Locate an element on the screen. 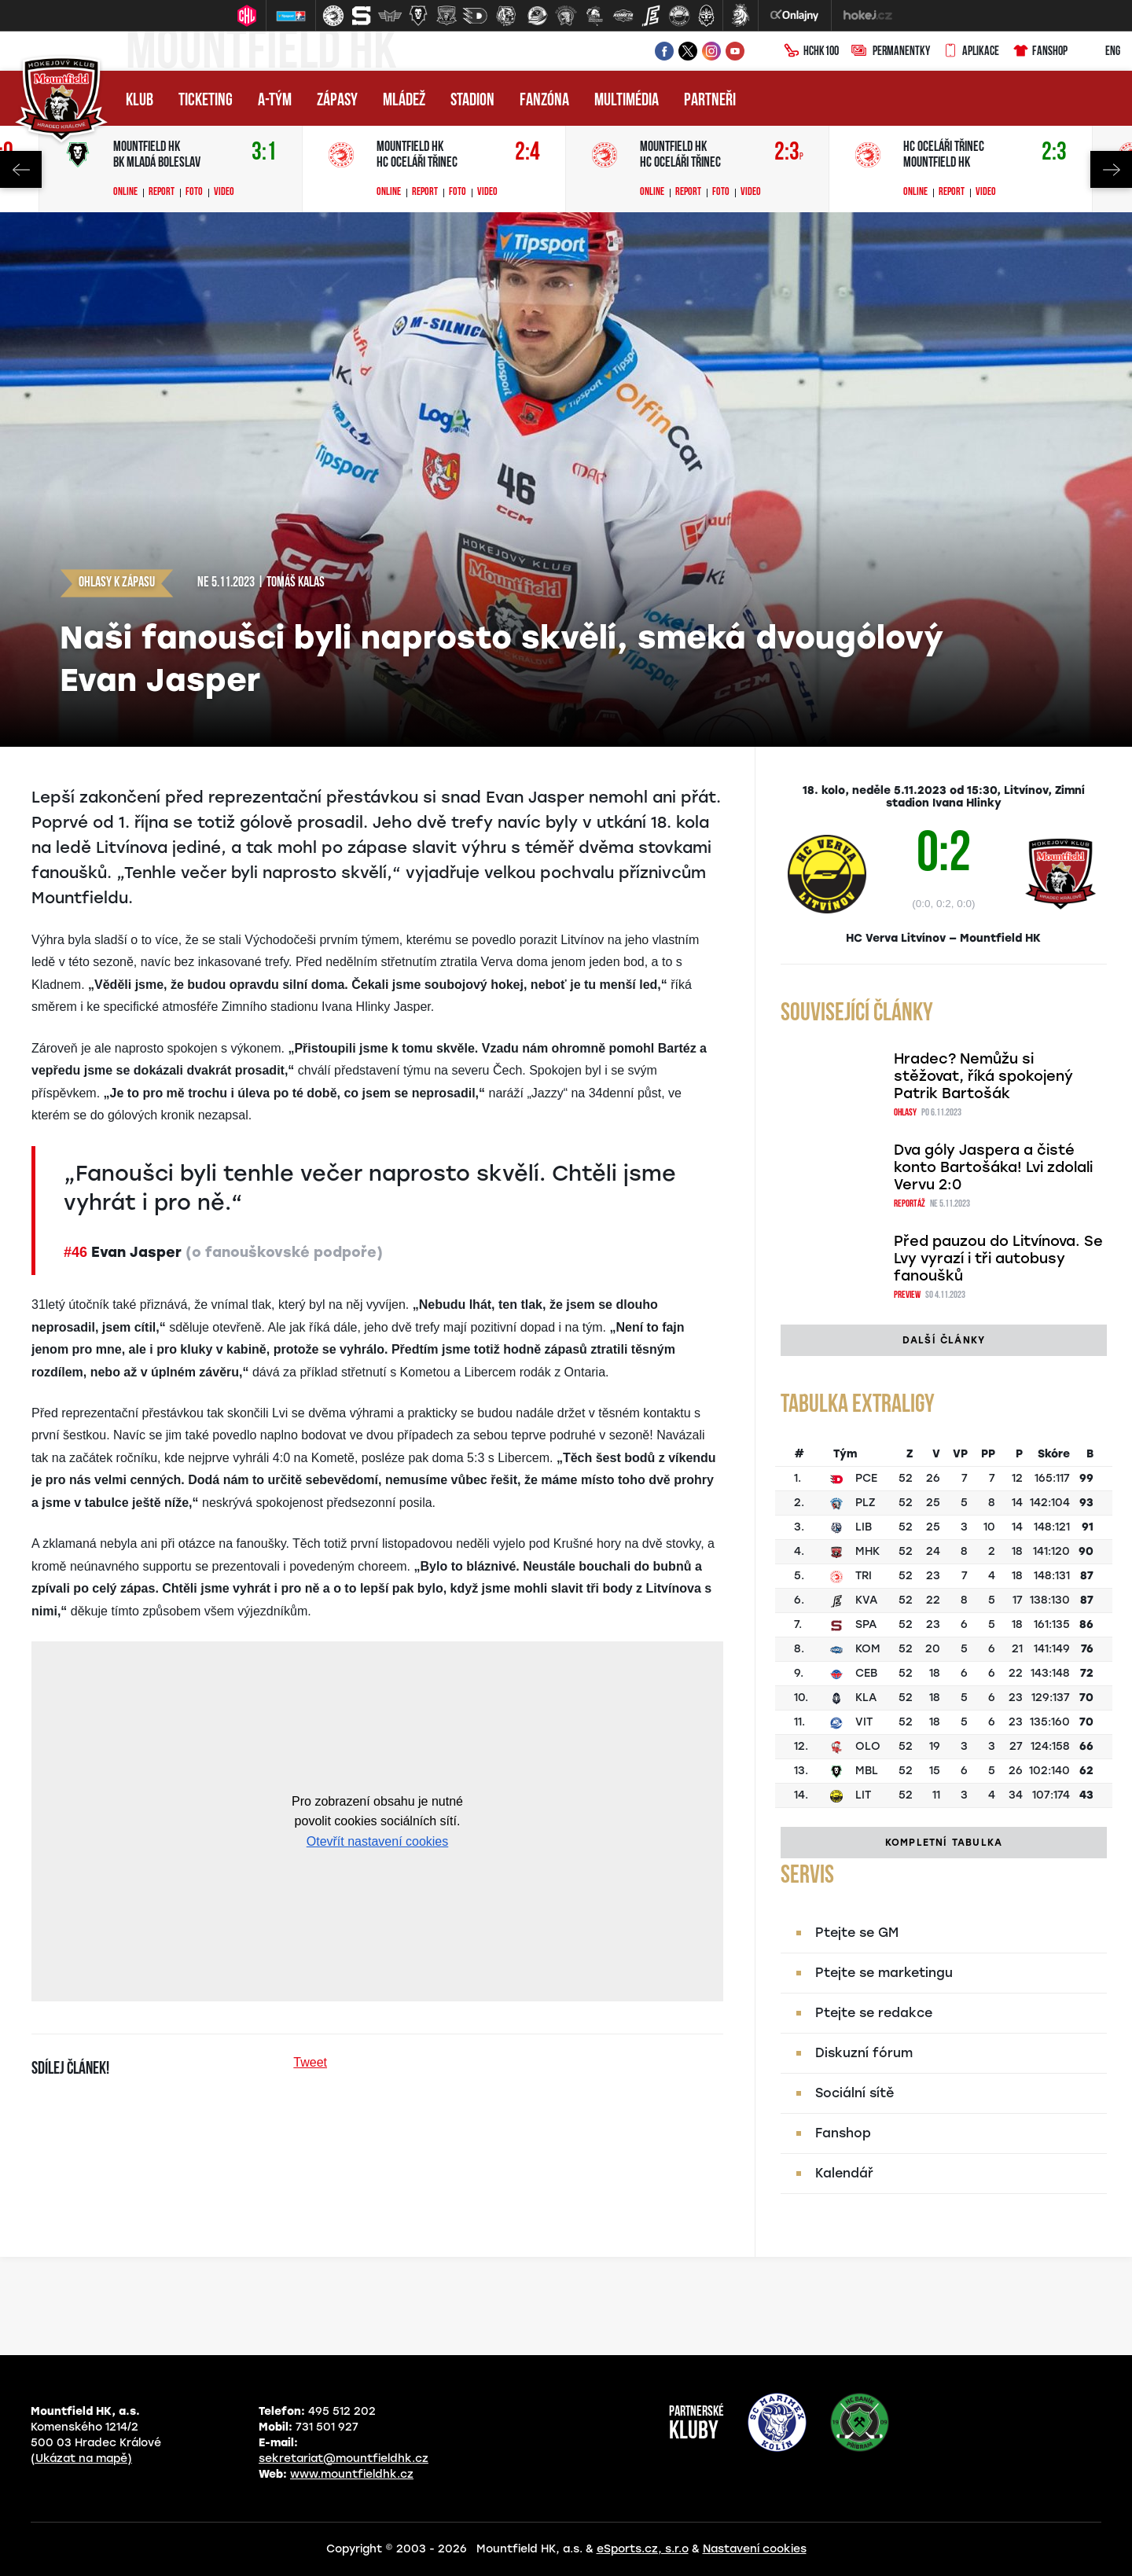 Image resolution: width=1132 pixels, height=2576 pixels. ENG is located at coordinates (1100, 52).